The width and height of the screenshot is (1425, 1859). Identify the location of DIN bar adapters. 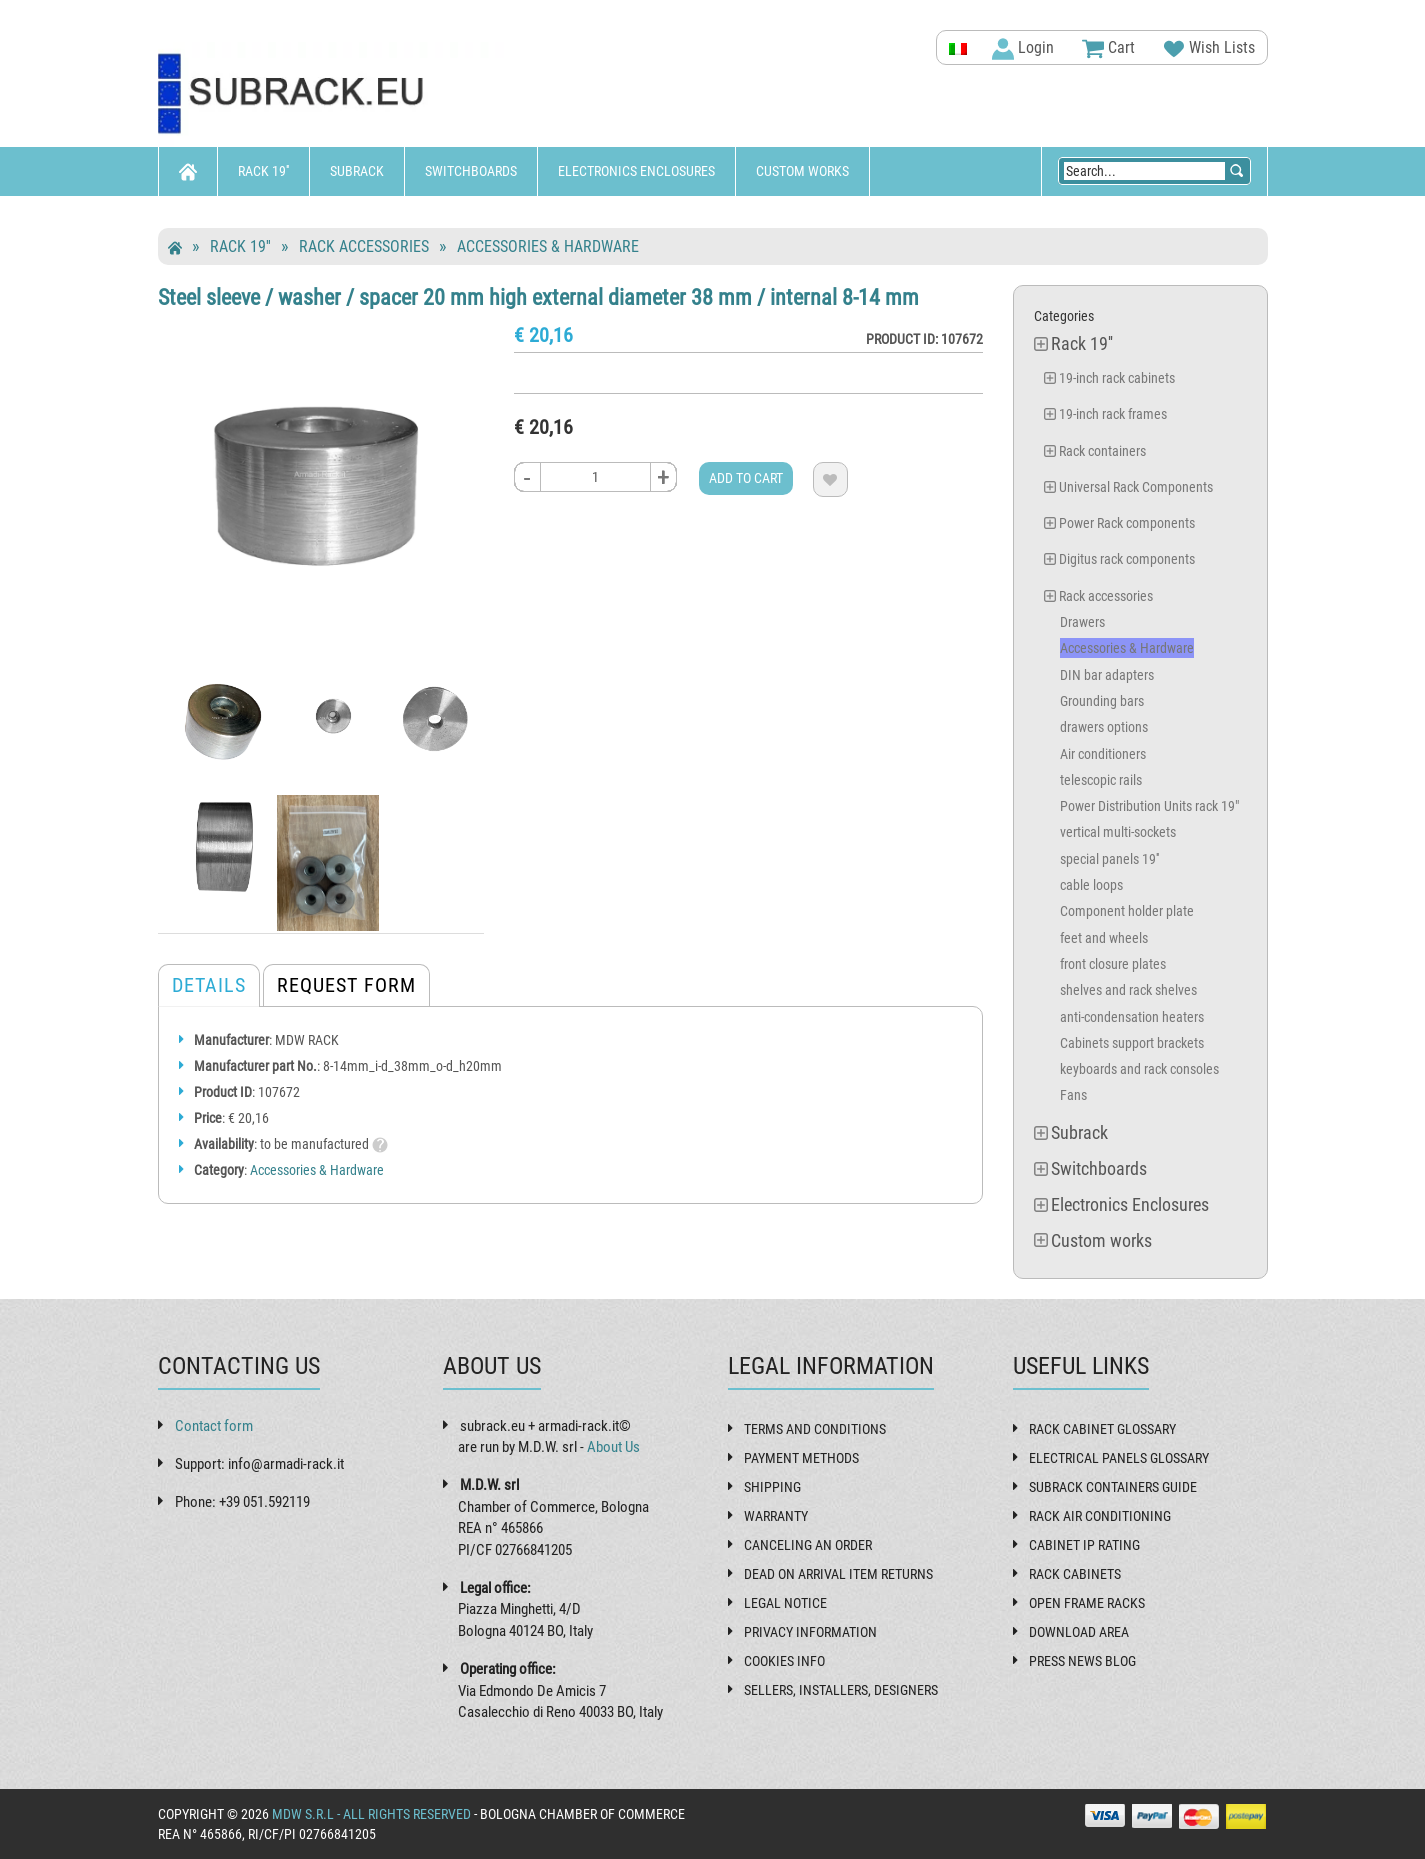
(1107, 675).